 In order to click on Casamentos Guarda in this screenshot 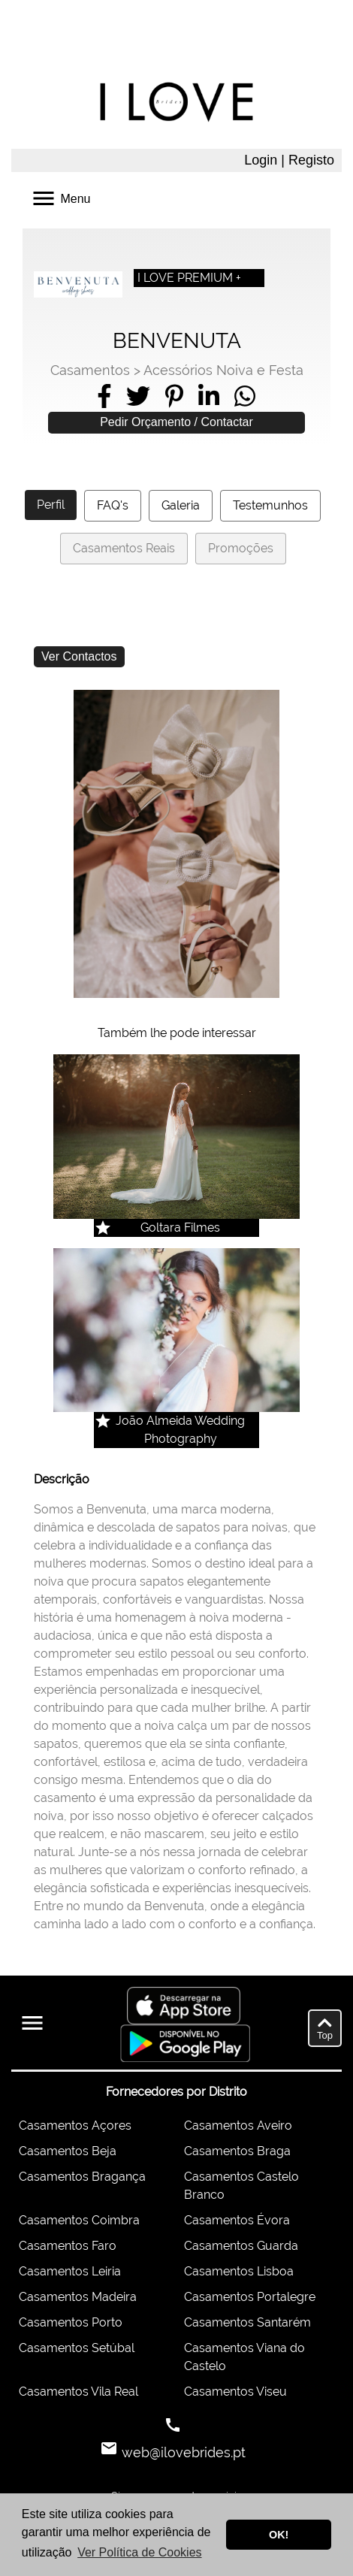, I will do `click(241, 2246)`.